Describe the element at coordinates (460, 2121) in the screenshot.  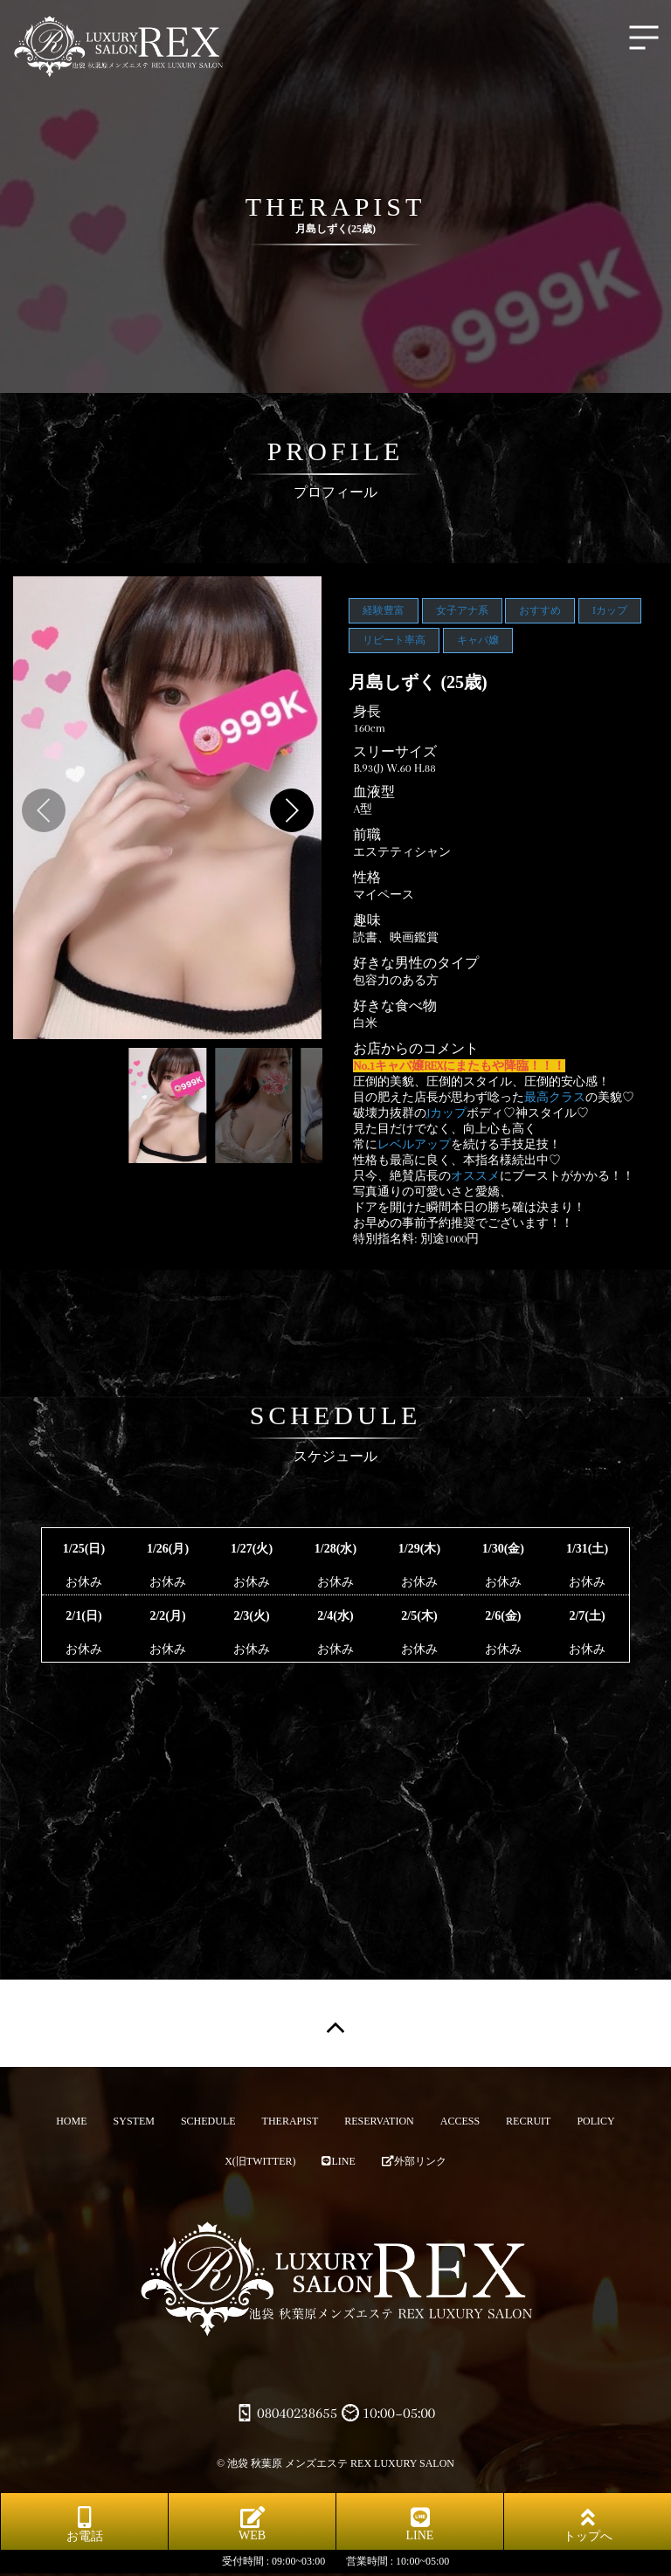
I see `ACCESS` at that location.